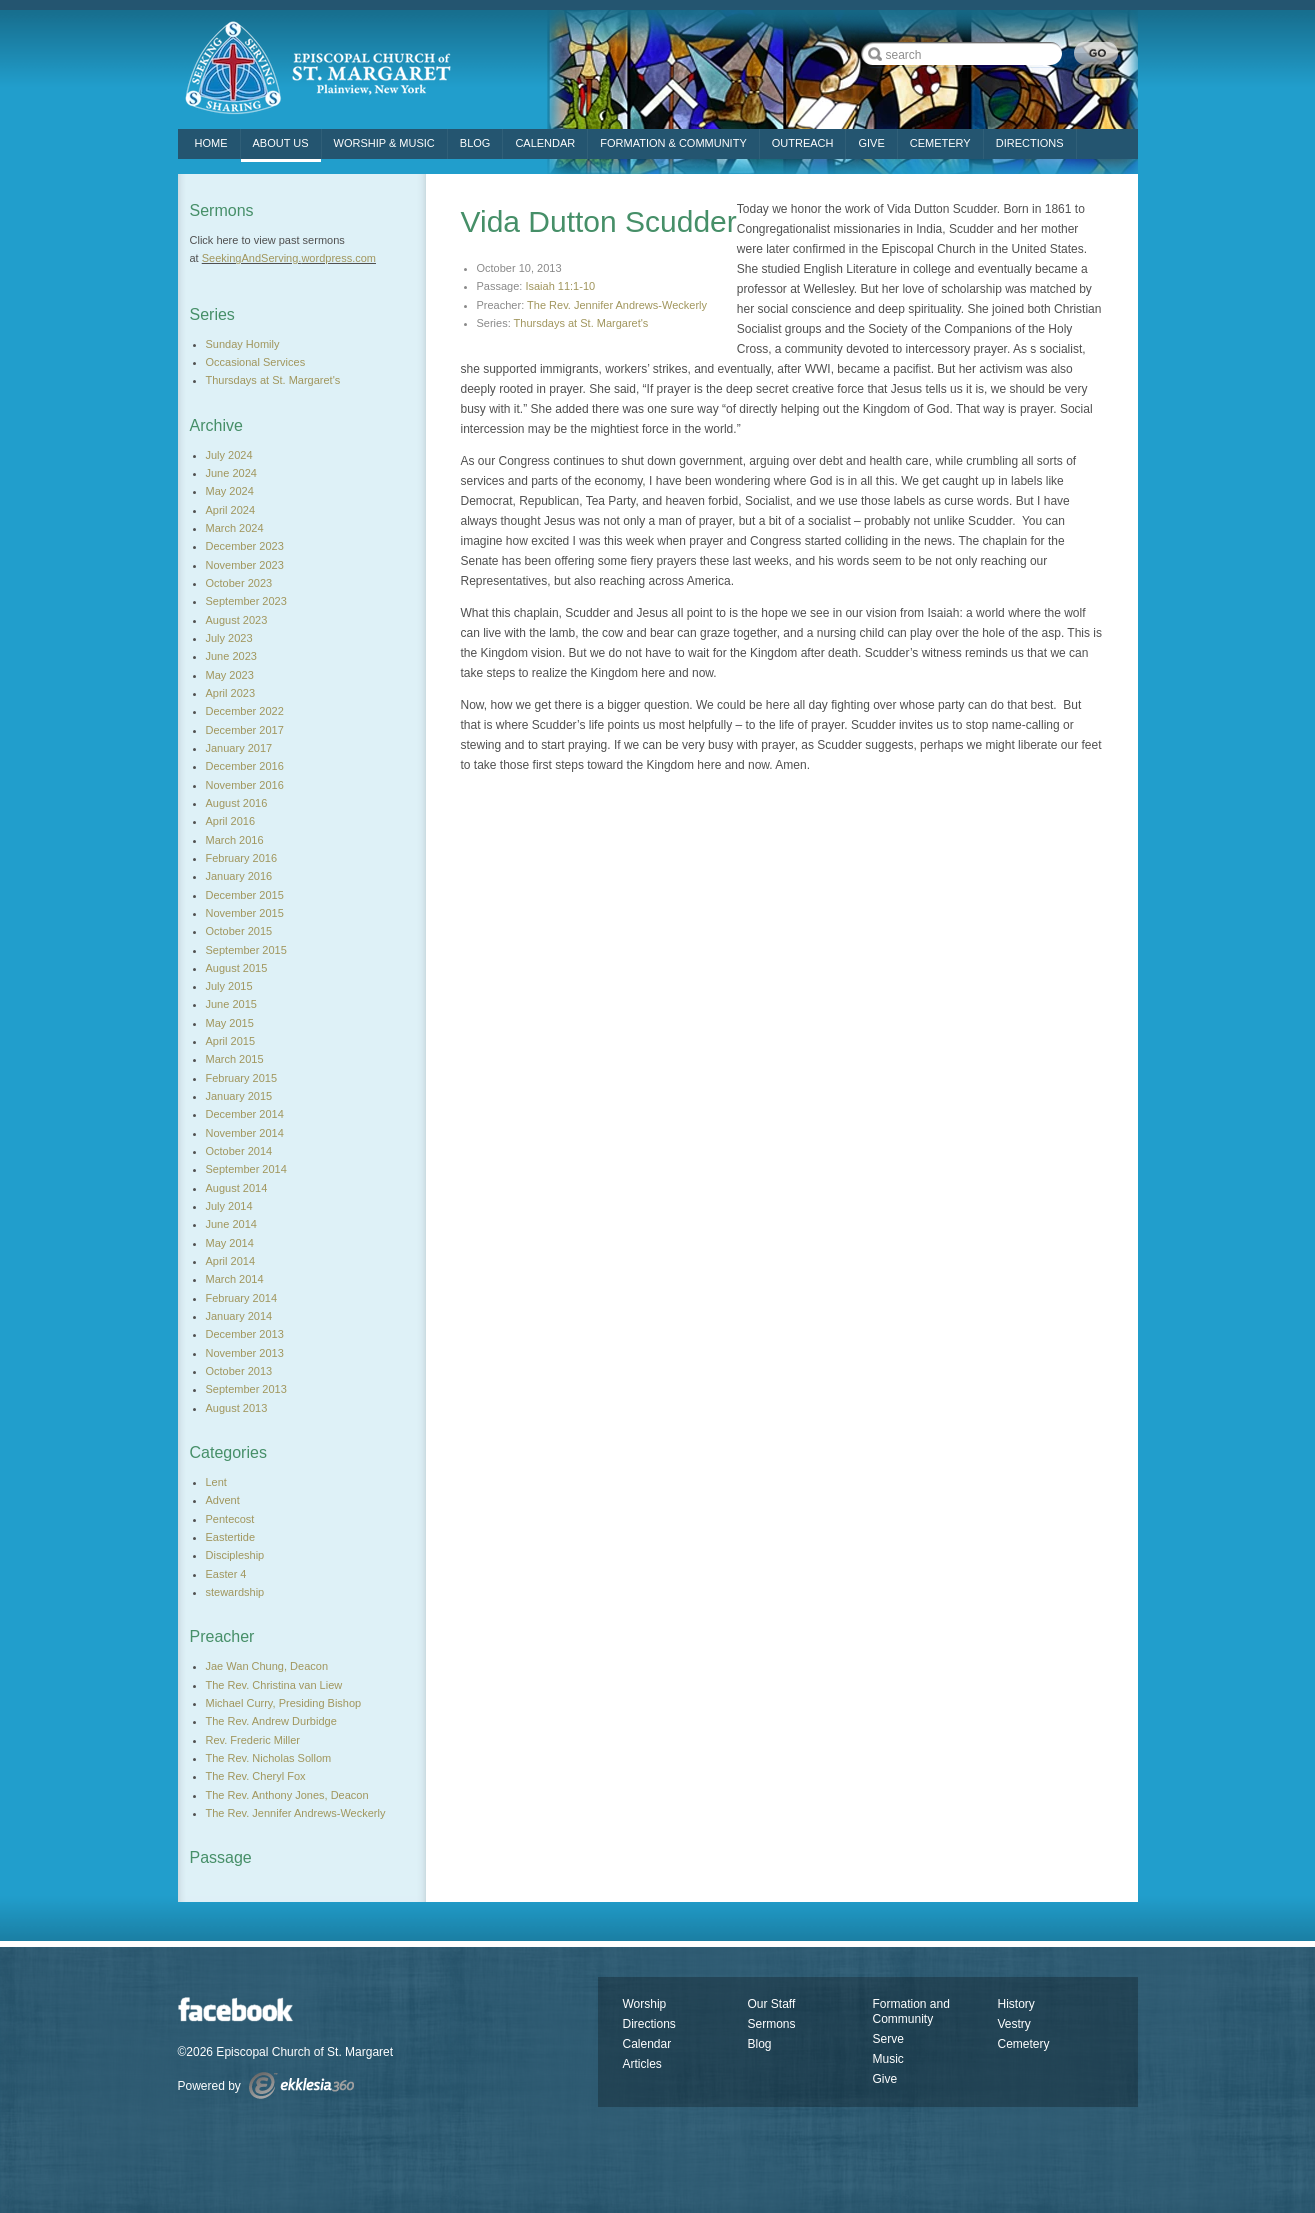 This screenshot has width=1315, height=2213. Describe the element at coordinates (239, 1151) in the screenshot. I see `October 2014` at that location.